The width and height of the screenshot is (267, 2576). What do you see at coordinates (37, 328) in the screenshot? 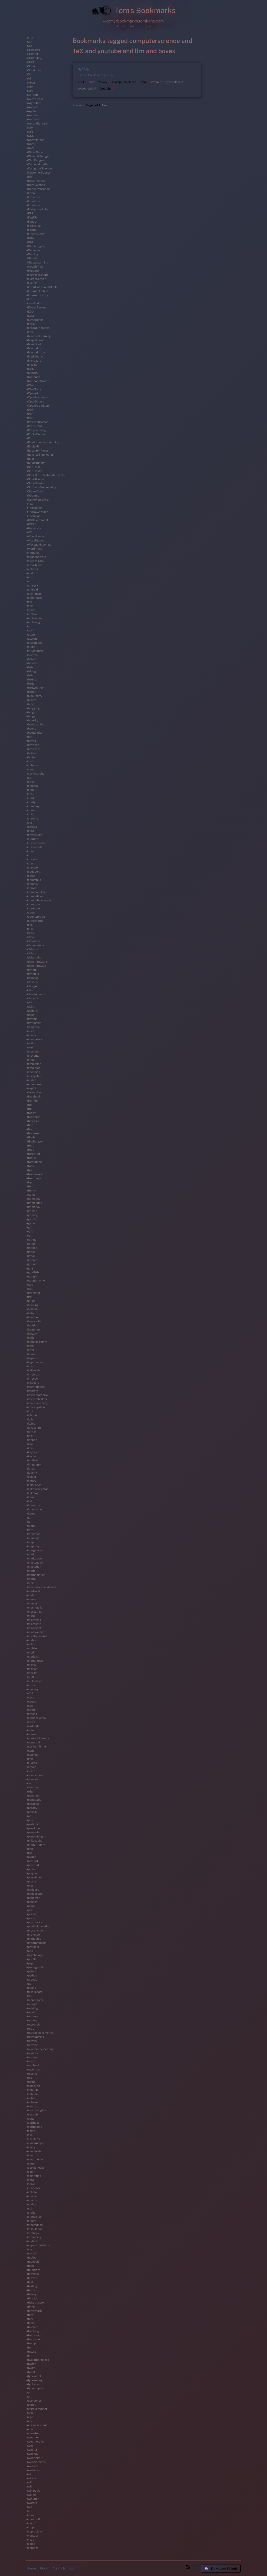
I see `#LordOfTheRings` at bounding box center [37, 328].